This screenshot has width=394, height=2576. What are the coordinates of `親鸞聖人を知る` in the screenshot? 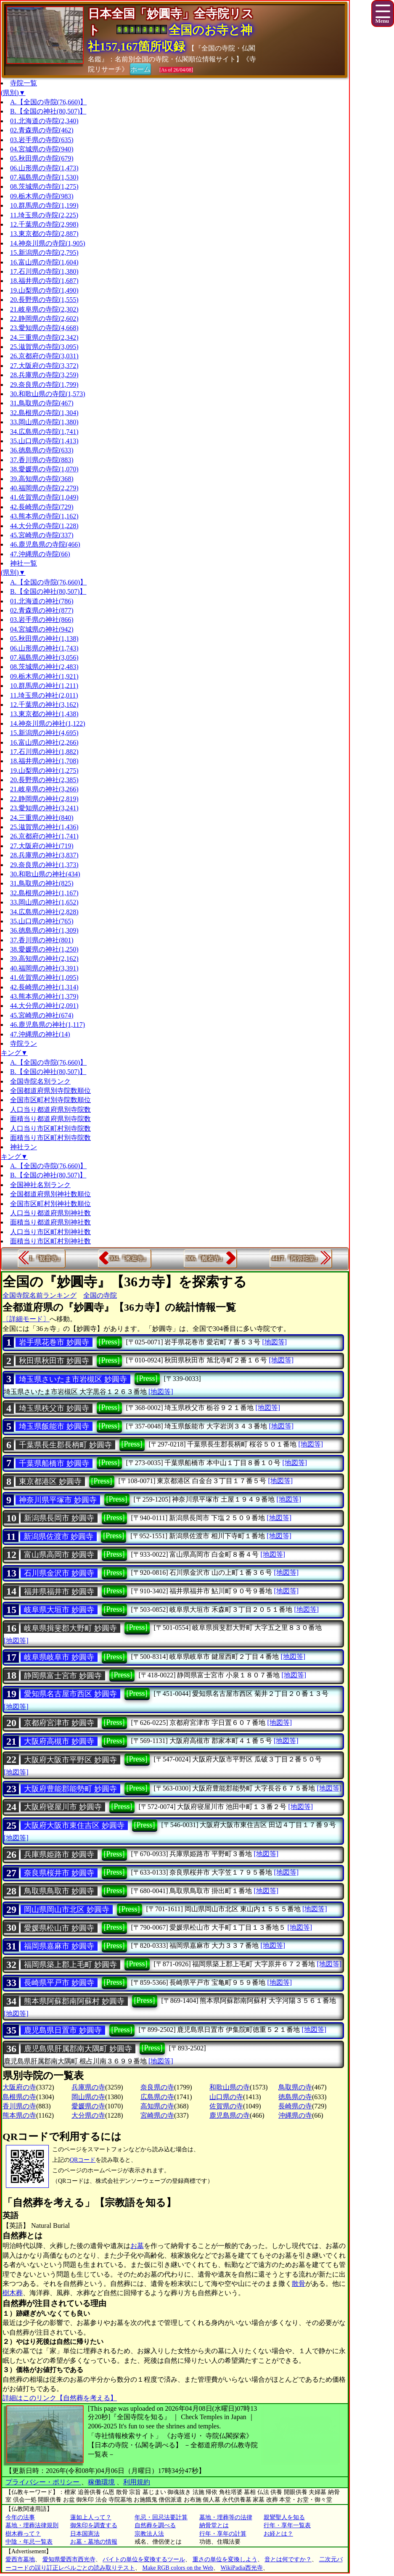 It's located at (284, 2517).